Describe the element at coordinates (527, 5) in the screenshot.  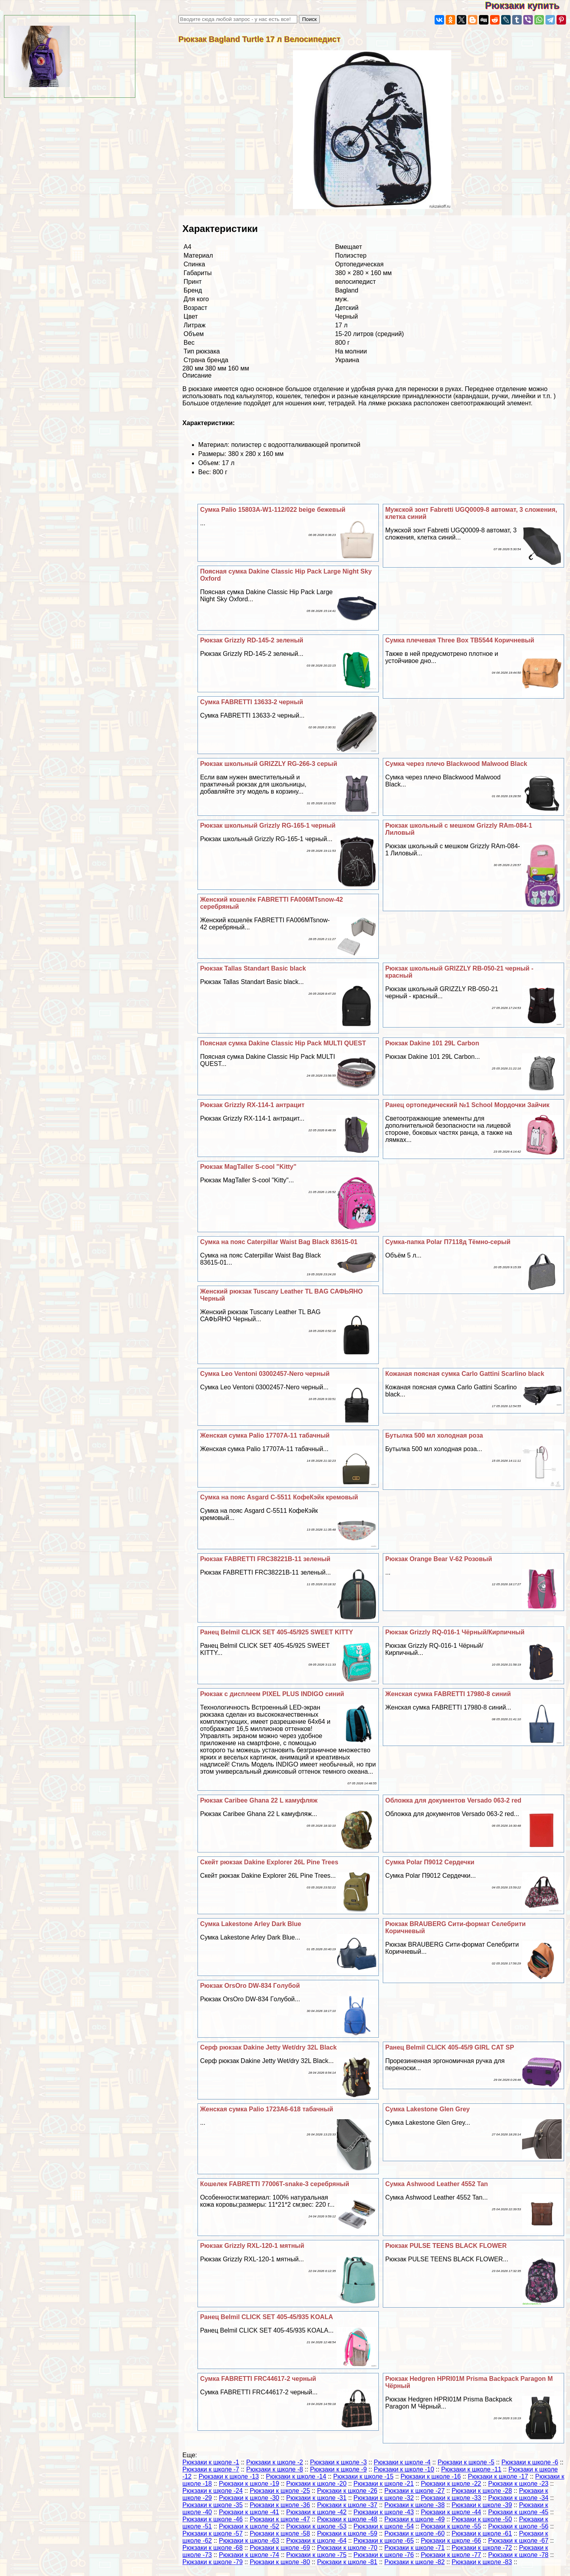
I see `Рюкзаки купить` at that location.